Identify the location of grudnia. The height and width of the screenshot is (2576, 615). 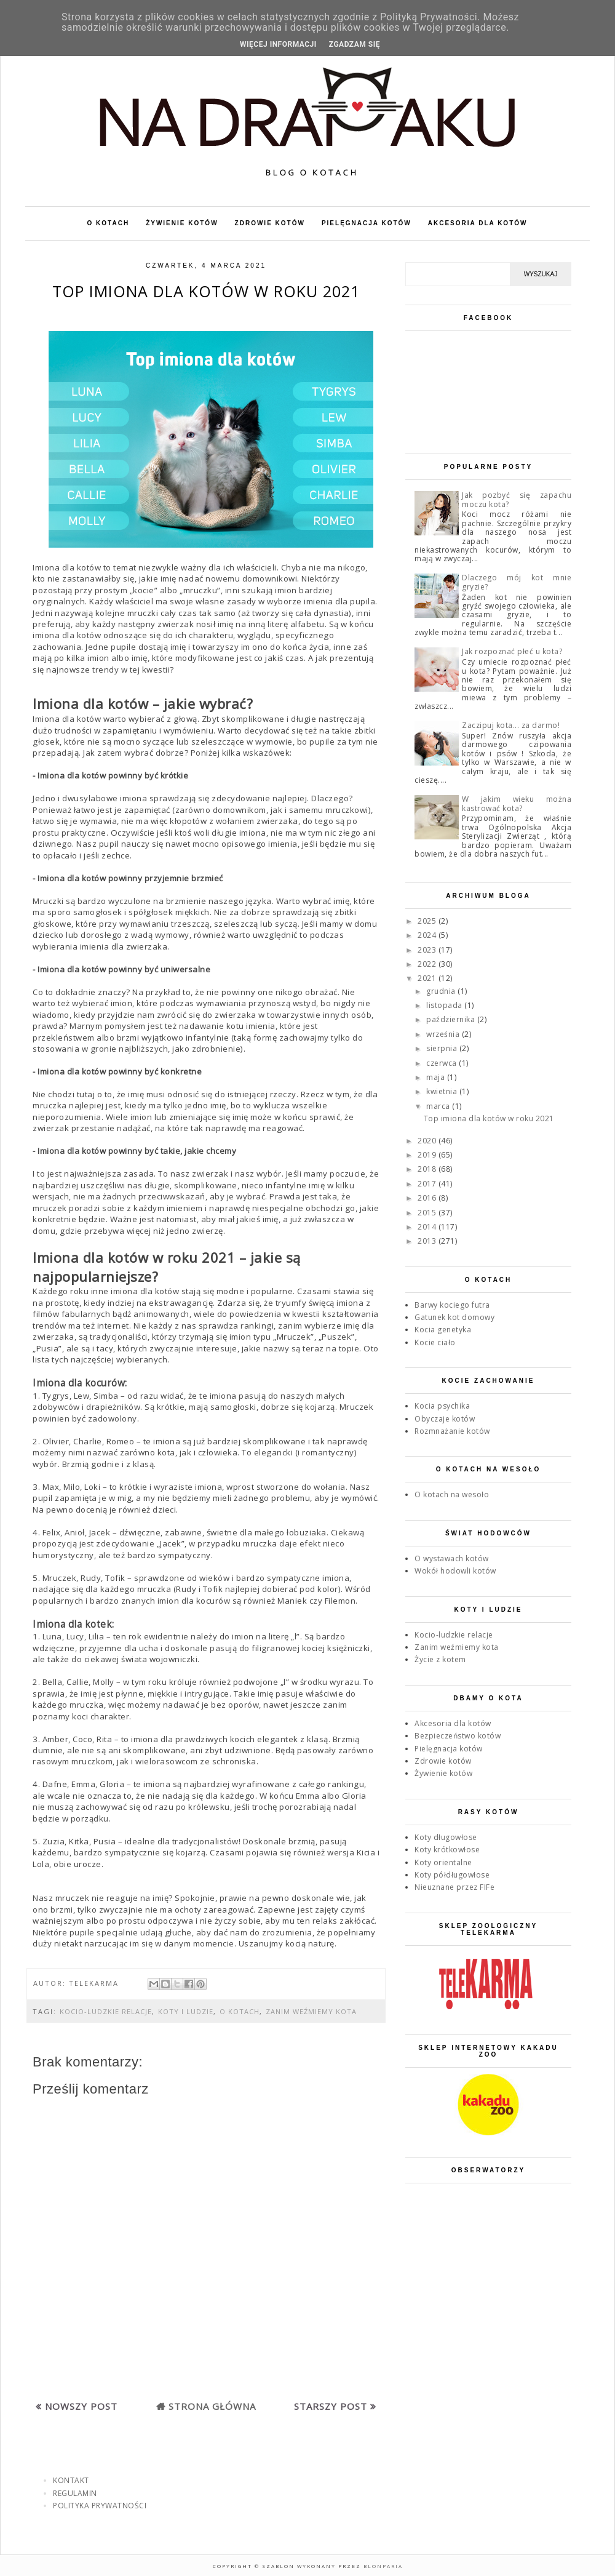
(442, 991).